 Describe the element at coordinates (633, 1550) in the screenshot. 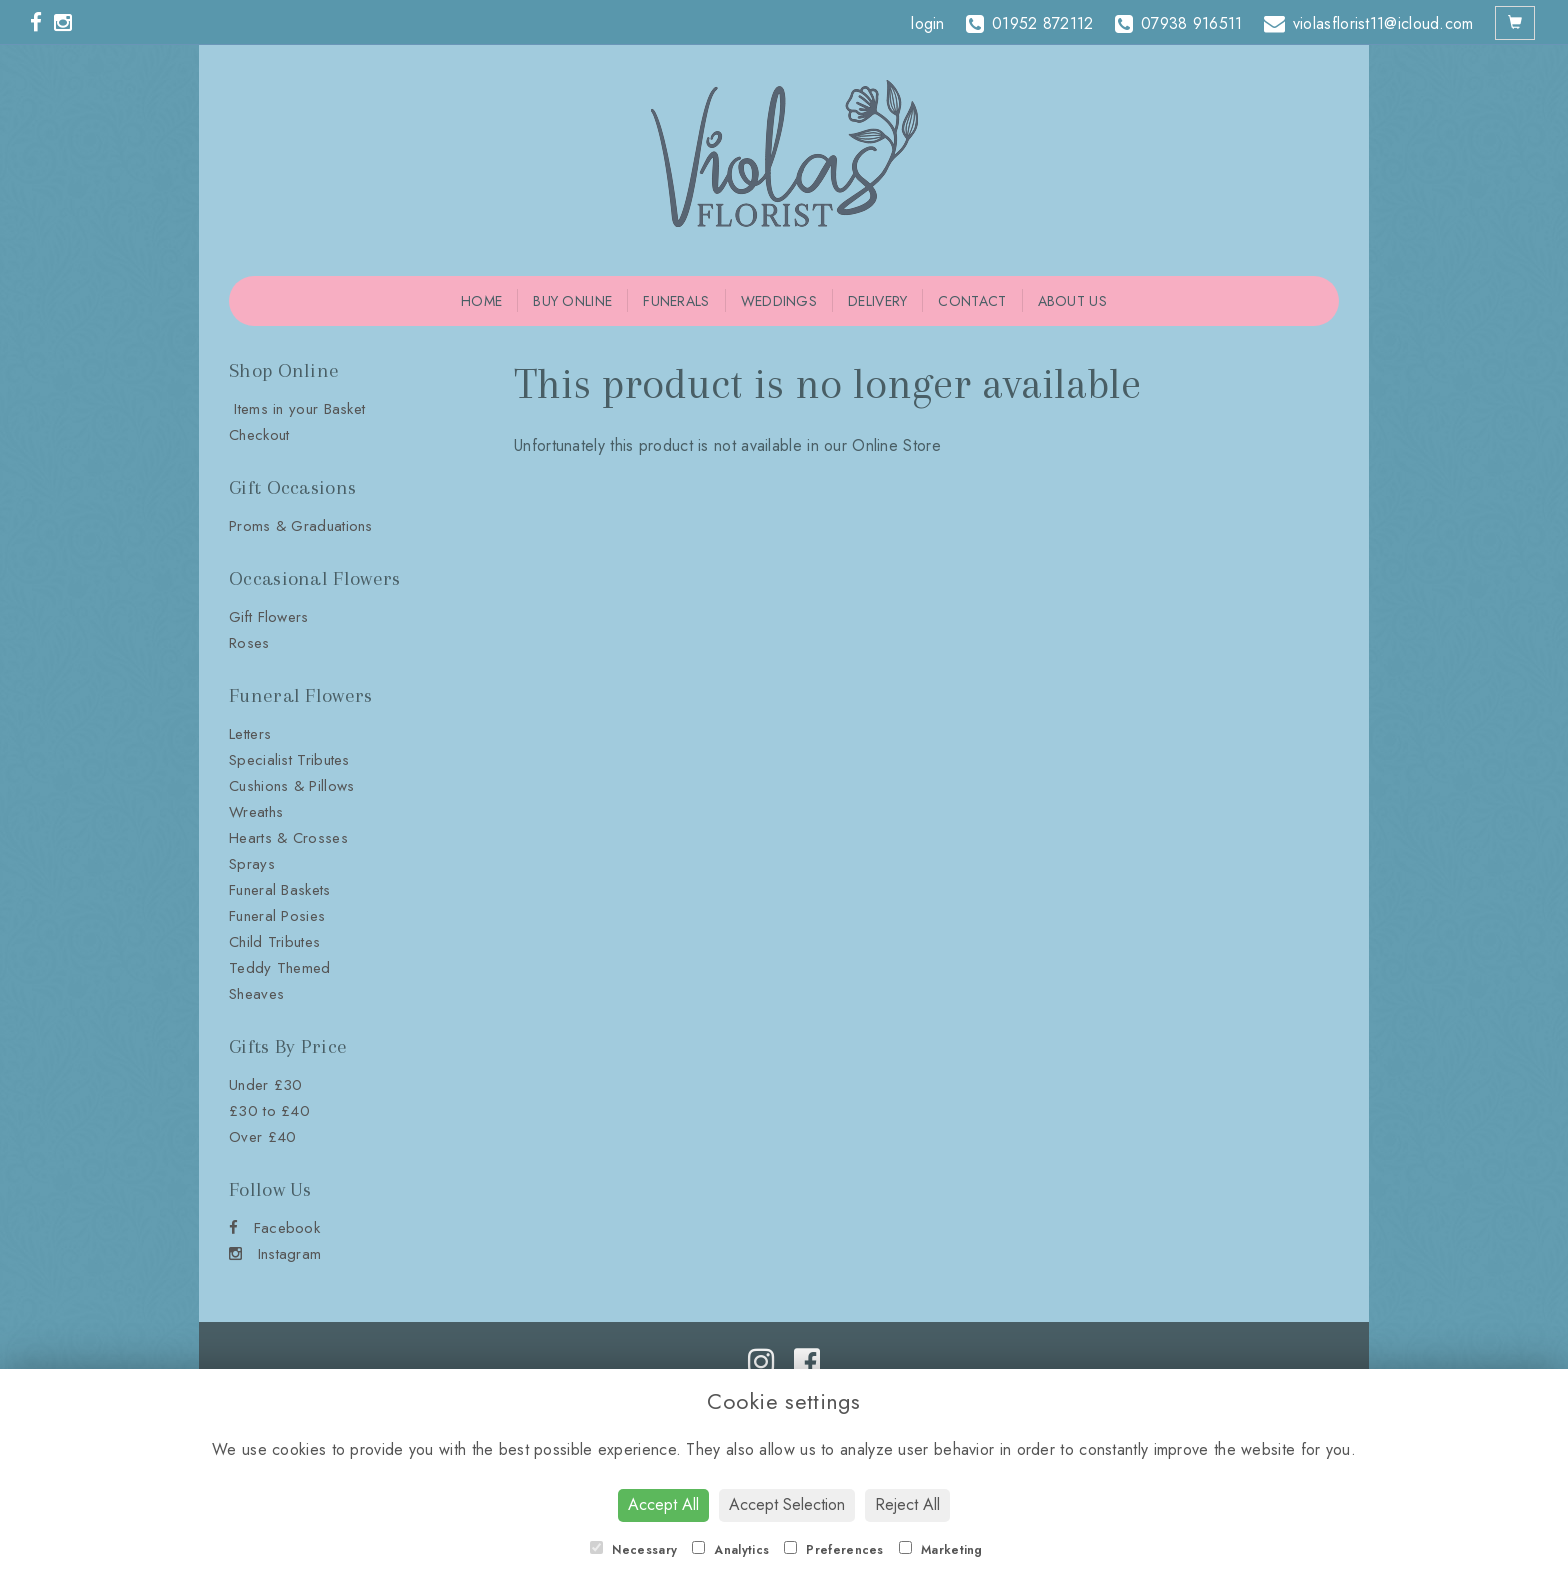

I see `Necessary` at that location.